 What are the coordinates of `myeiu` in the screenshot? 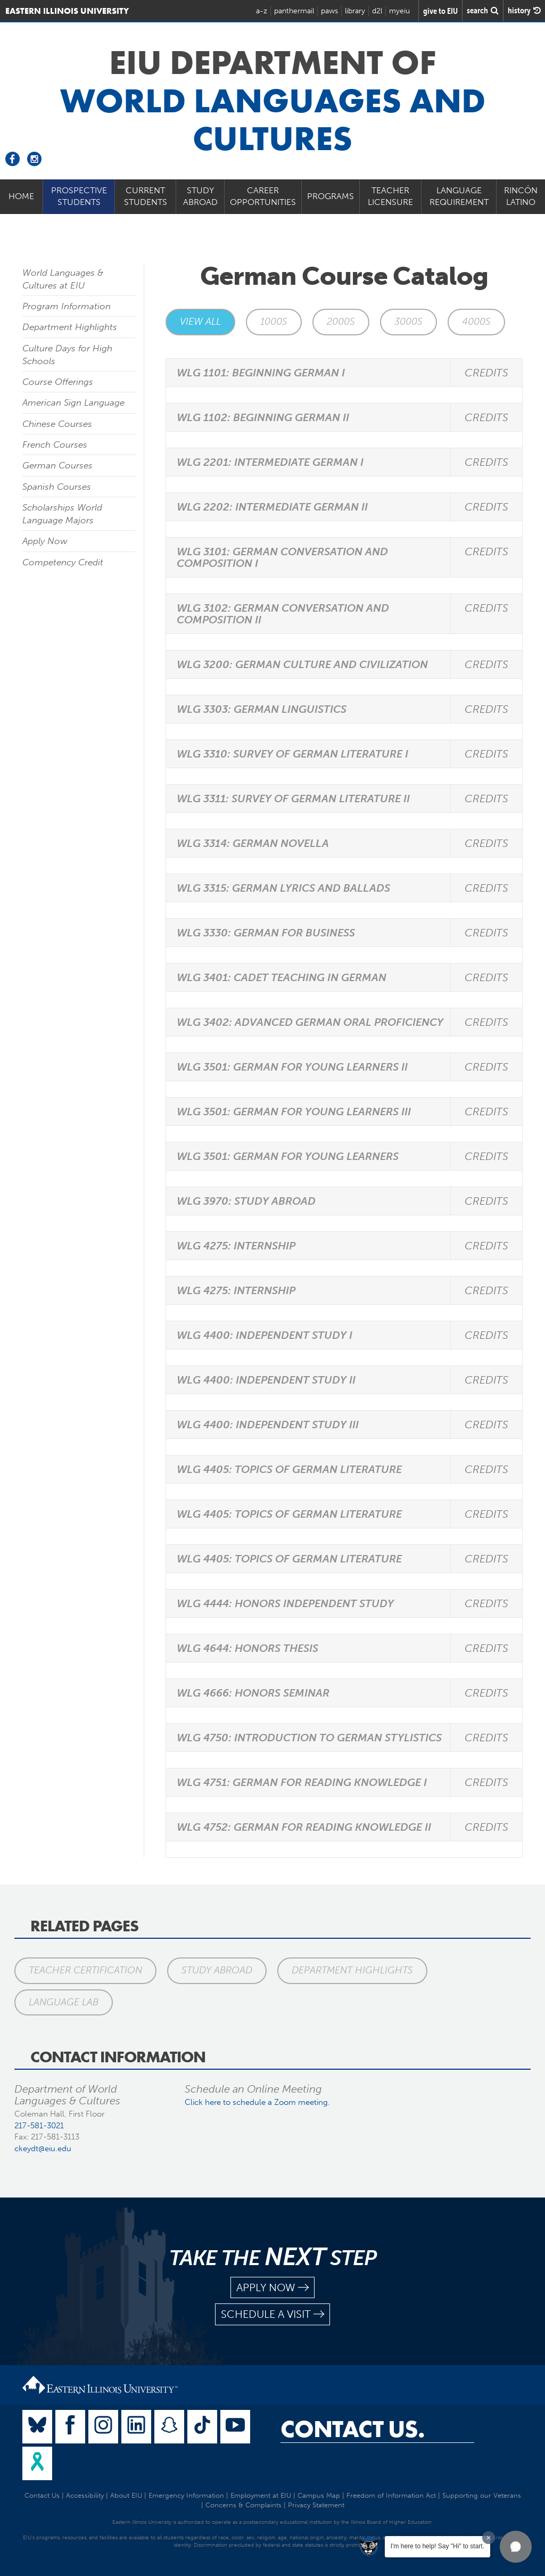 It's located at (399, 10).